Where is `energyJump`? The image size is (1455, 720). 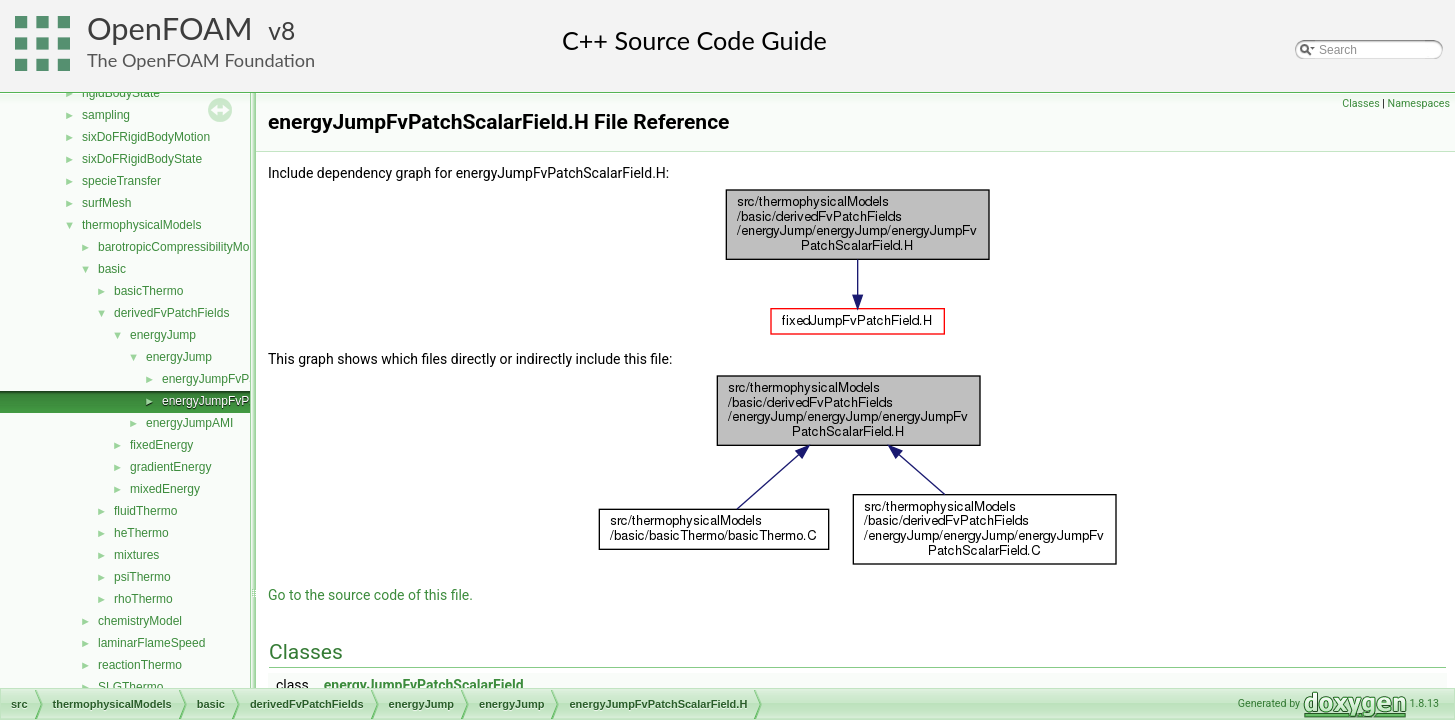
energyJump is located at coordinates (163, 335).